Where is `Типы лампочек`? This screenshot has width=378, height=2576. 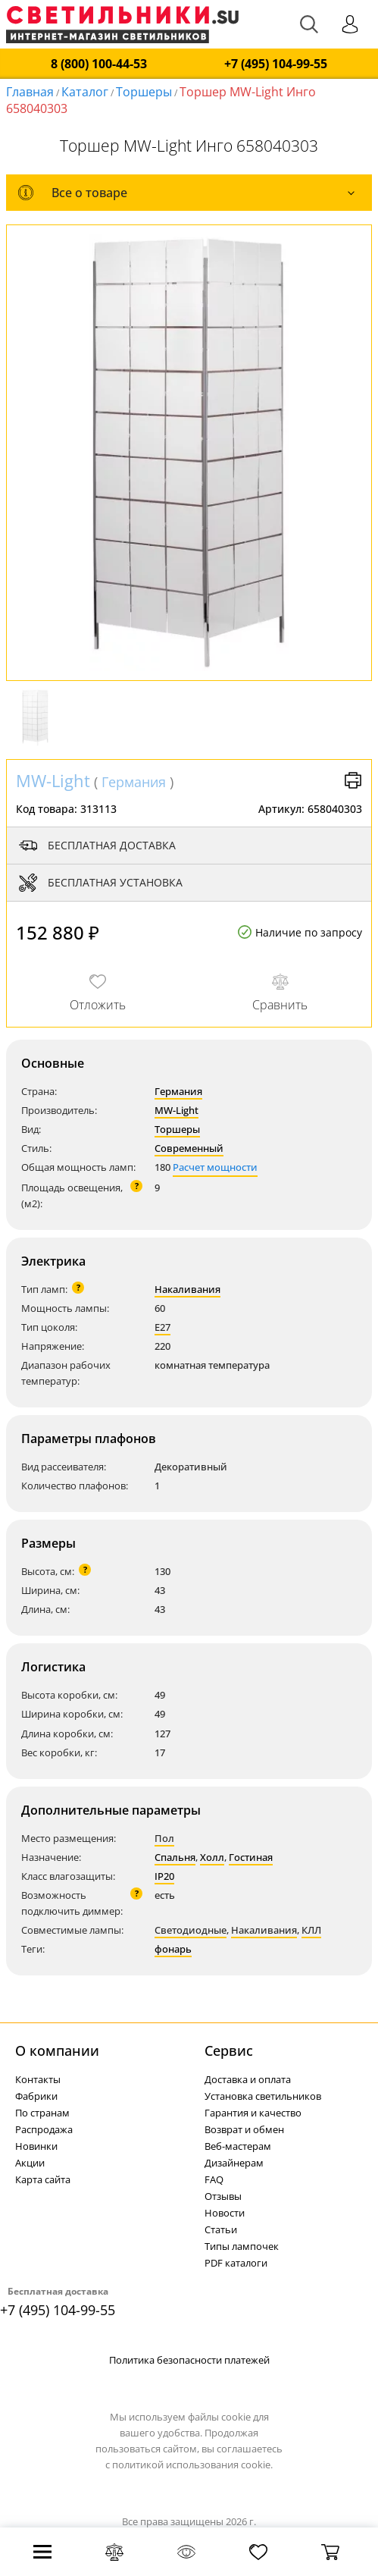 Типы лампочек is located at coordinates (242, 2246).